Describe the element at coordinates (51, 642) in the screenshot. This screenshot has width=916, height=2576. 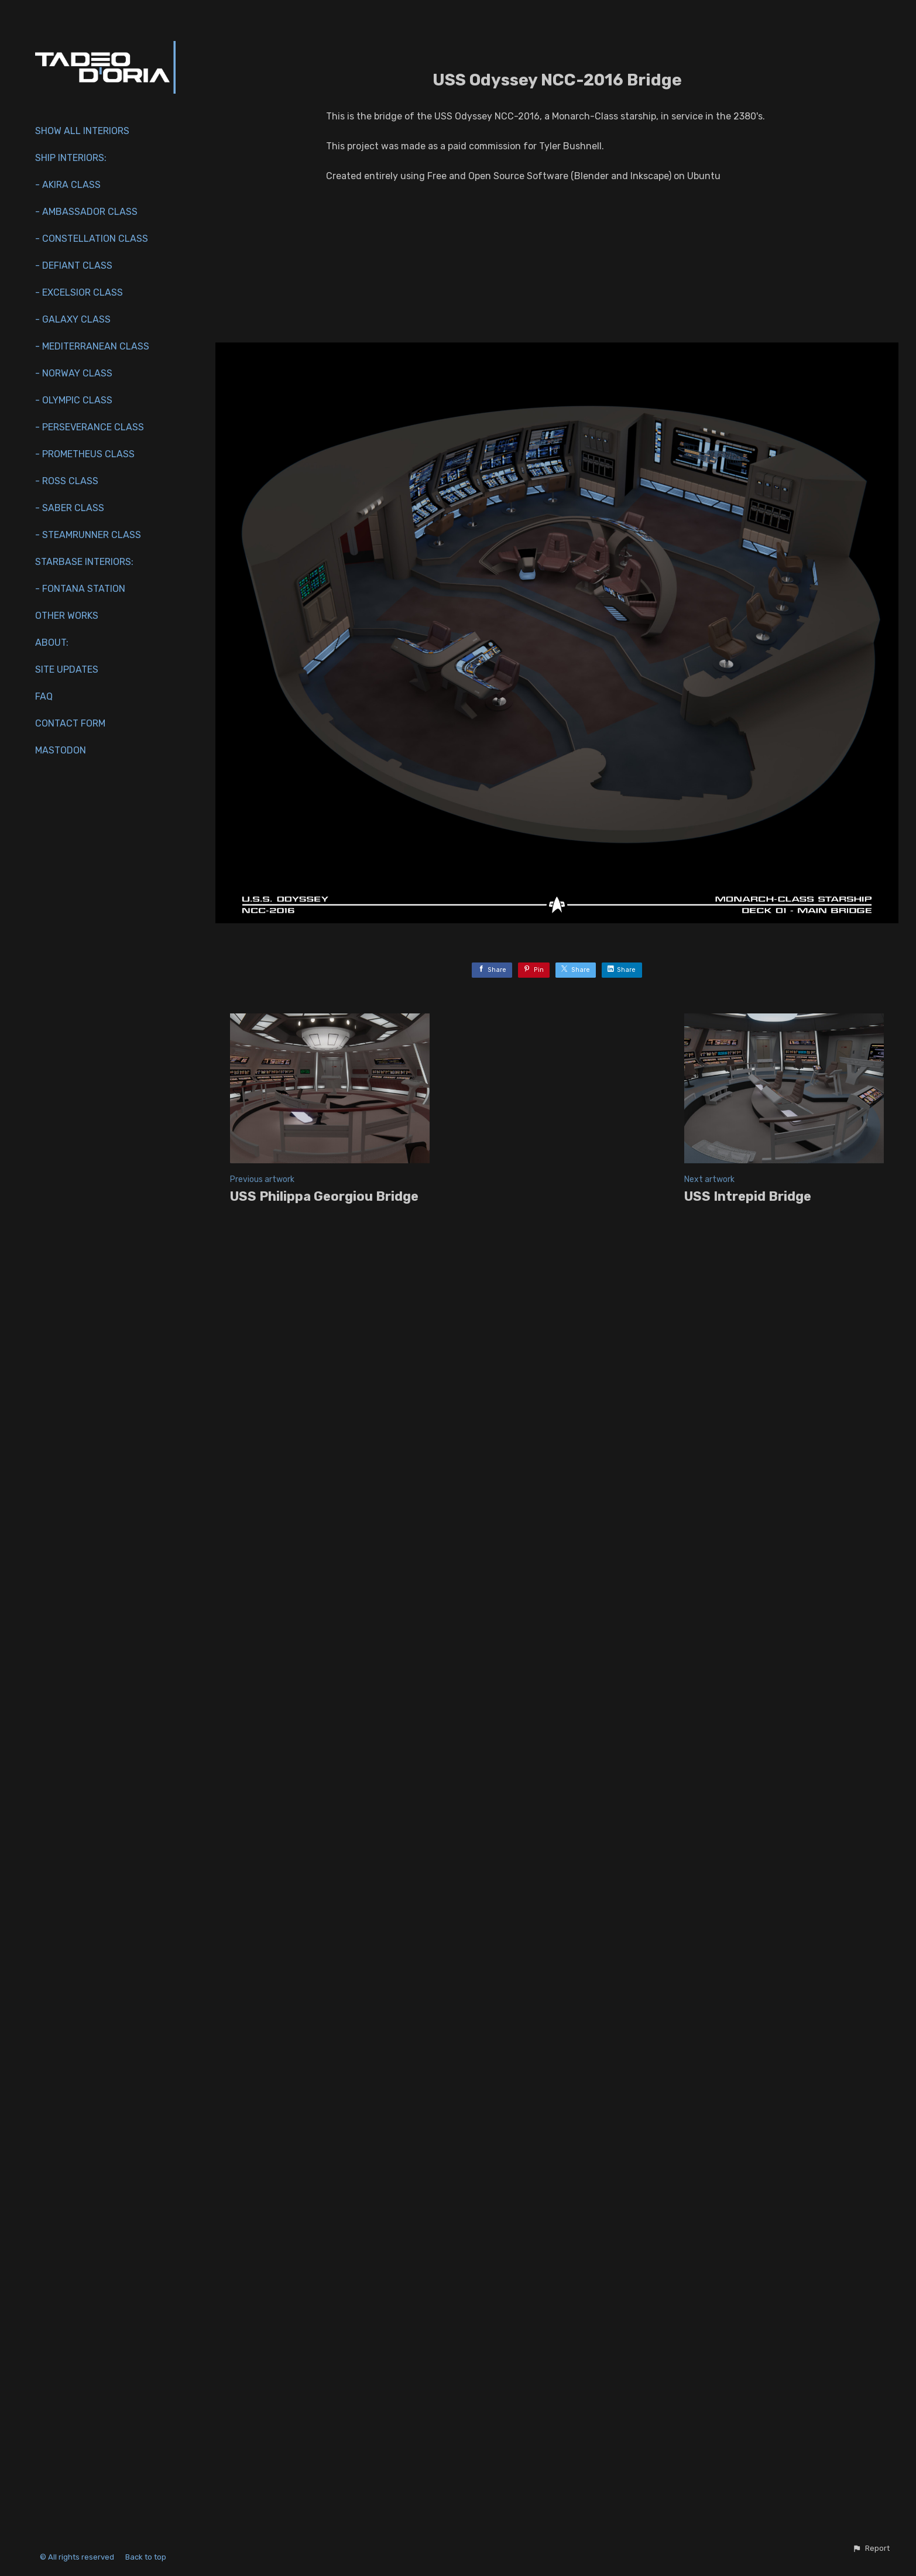
I see `About:` at that location.